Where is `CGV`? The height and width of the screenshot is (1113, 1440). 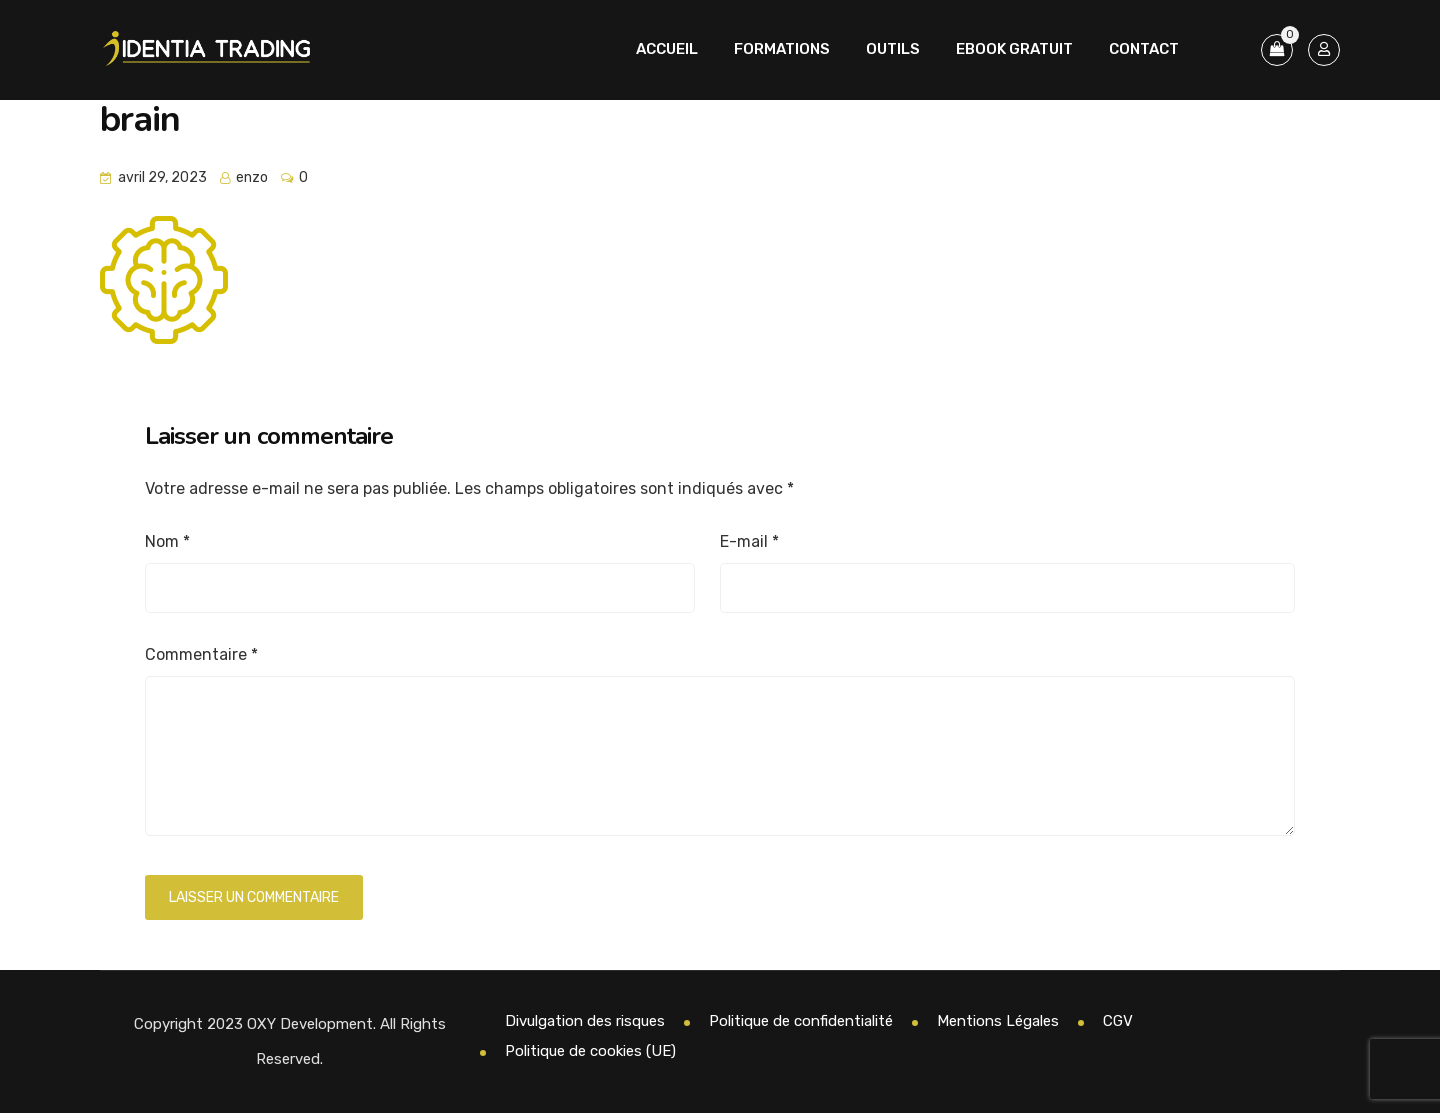 CGV is located at coordinates (1118, 1021).